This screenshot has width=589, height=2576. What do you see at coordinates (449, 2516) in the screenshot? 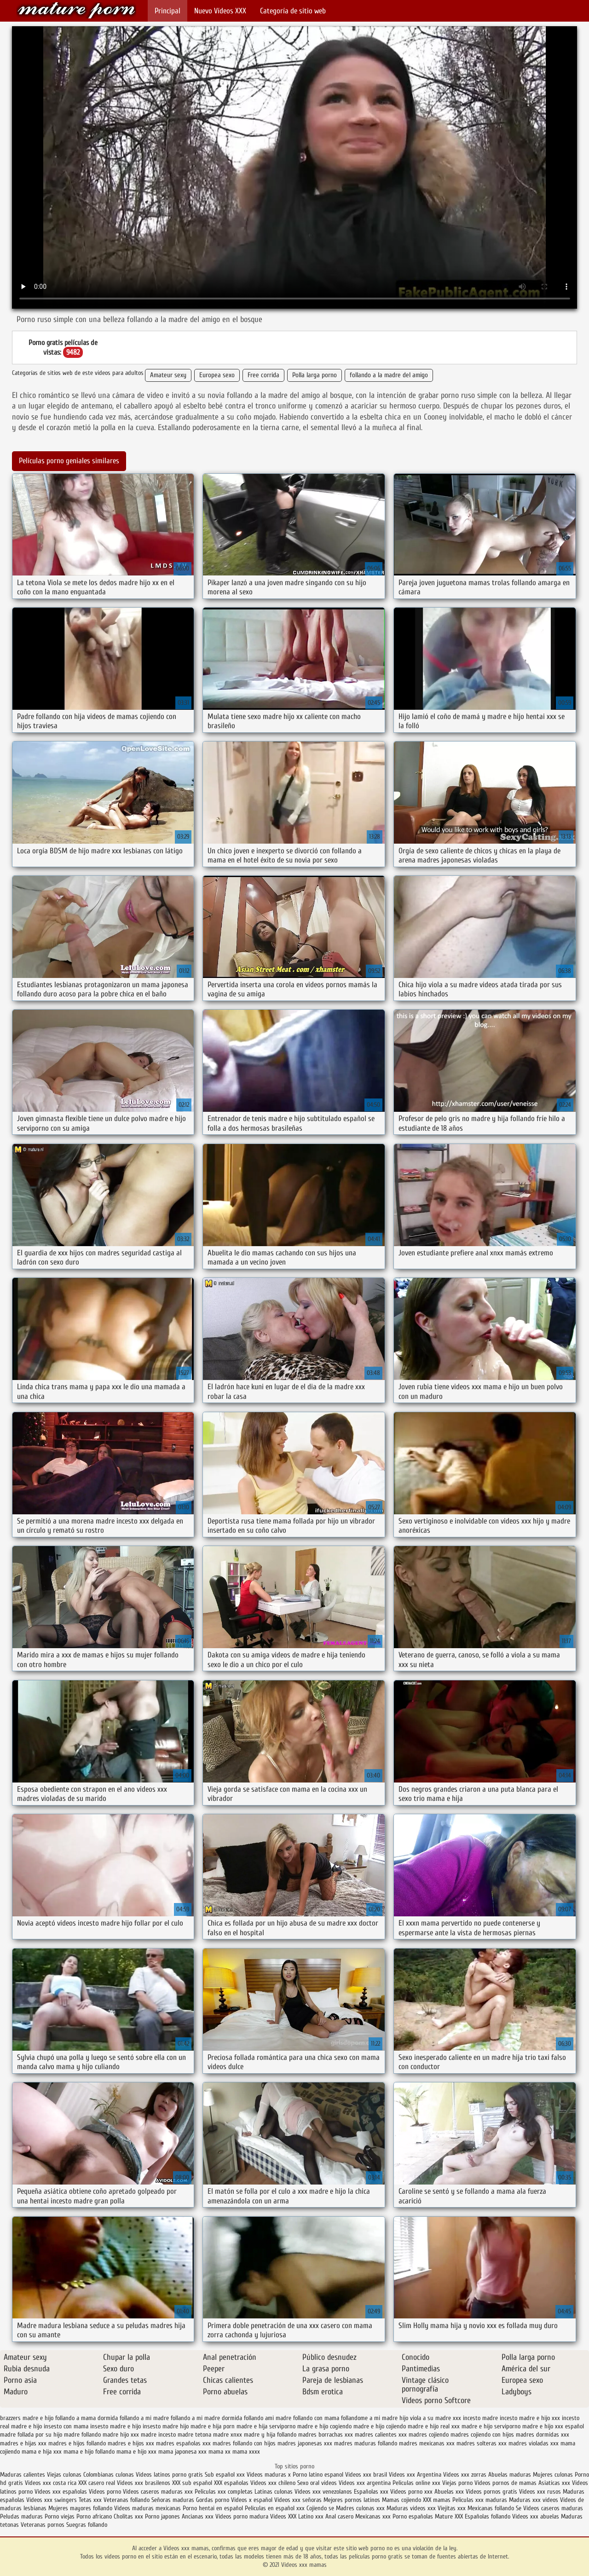
I see `Mature XXX` at bounding box center [449, 2516].